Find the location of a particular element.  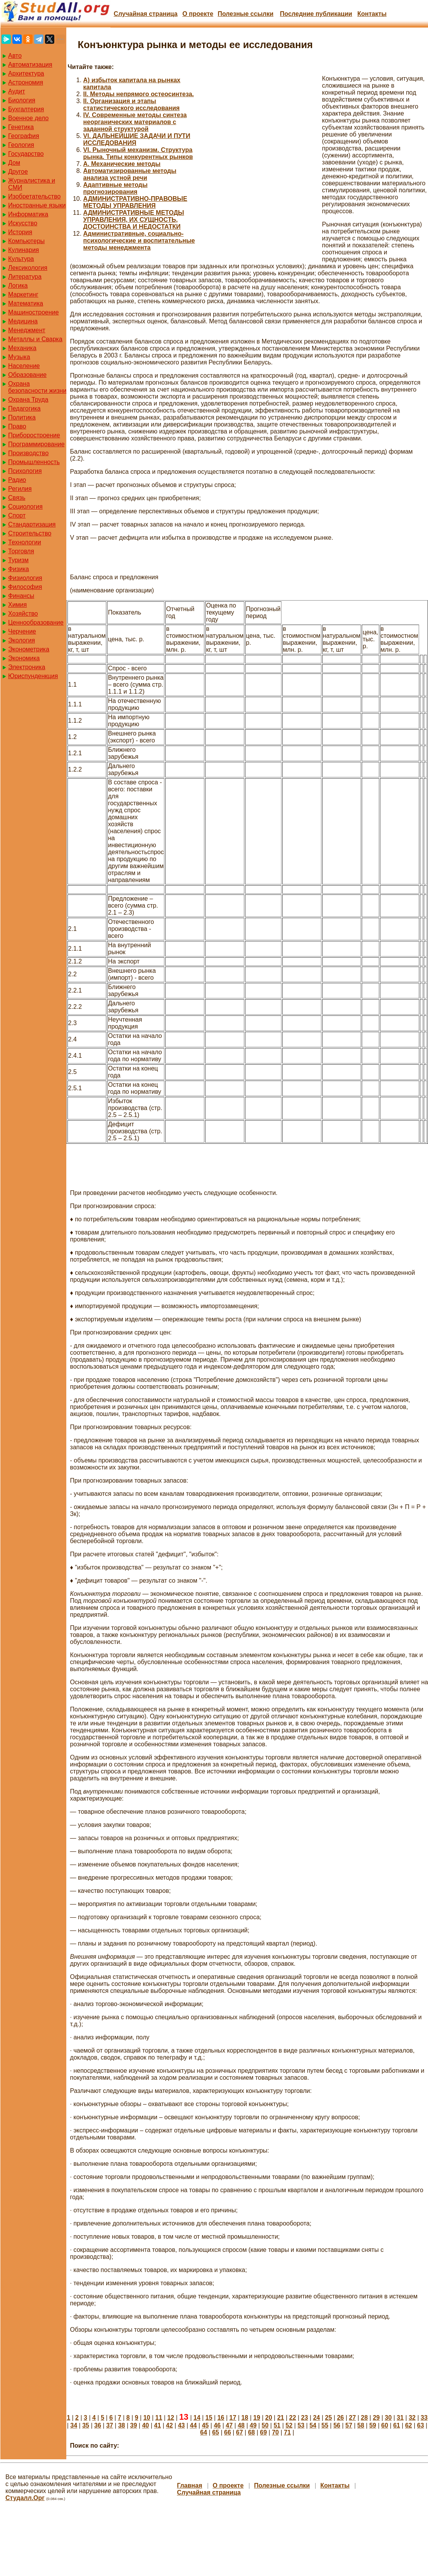

36 is located at coordinates (97, 2425).